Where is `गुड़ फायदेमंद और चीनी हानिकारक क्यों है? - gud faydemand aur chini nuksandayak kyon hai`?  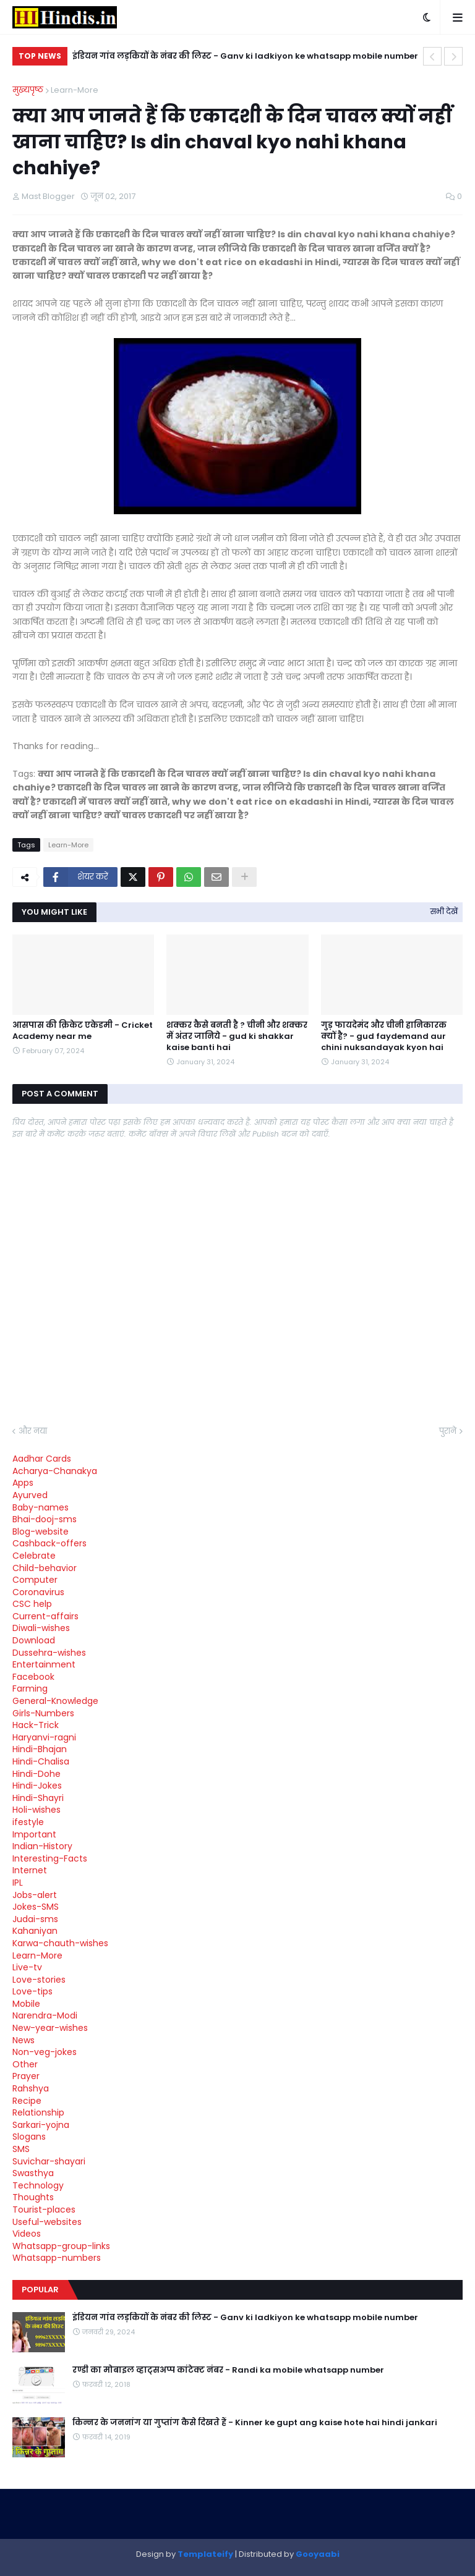
गुड़ फायदेमंद और चीनी हानिकारक क्यों है? - gud faydemand aur chini nuksandayak kyon hai is located at coordinates (384, 1036).